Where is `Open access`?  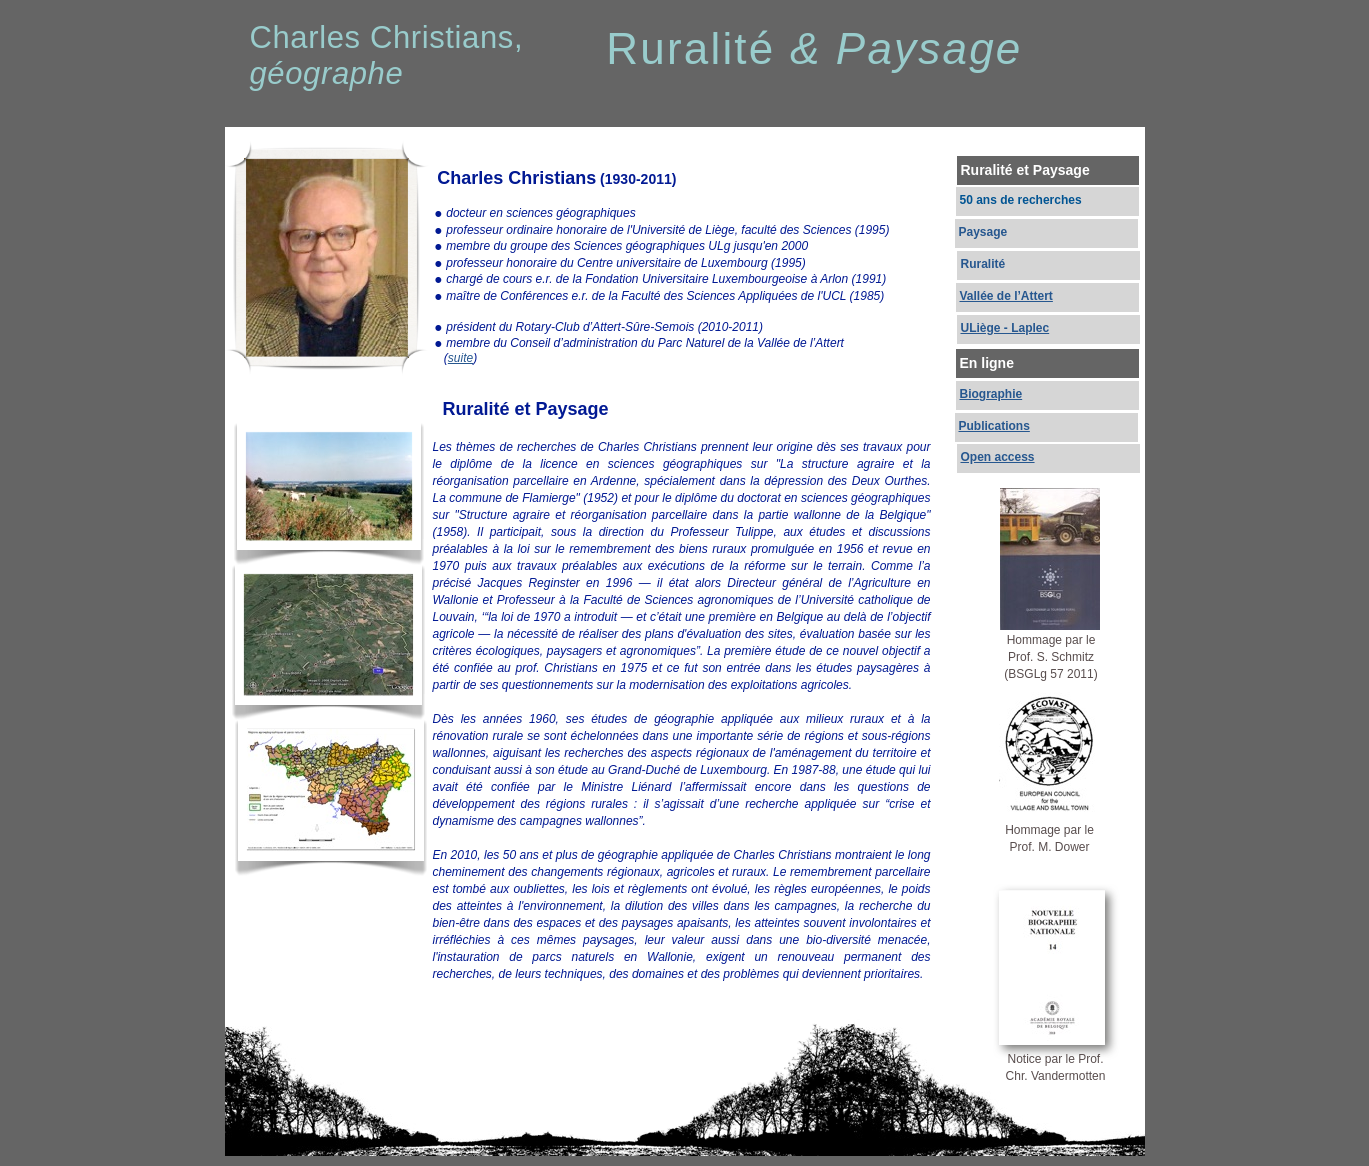
Open access is located at coordinates (998, 457).